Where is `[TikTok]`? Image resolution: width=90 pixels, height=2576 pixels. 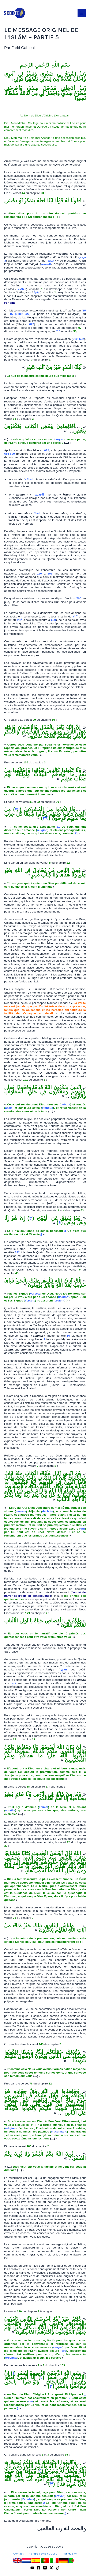
[TikTok] is located at coordinates (58, 2568).